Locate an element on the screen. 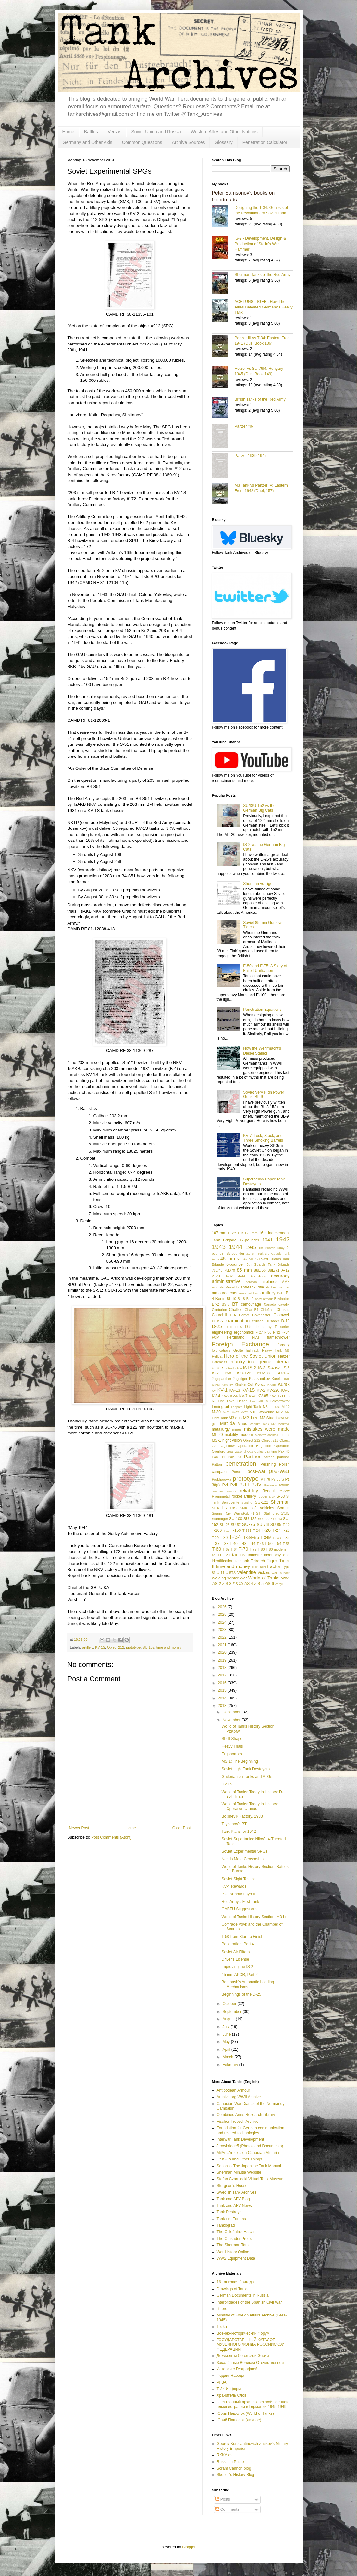 This screenshot has height=2576, width=357. Bovington is located at coordinates (281, 1298).